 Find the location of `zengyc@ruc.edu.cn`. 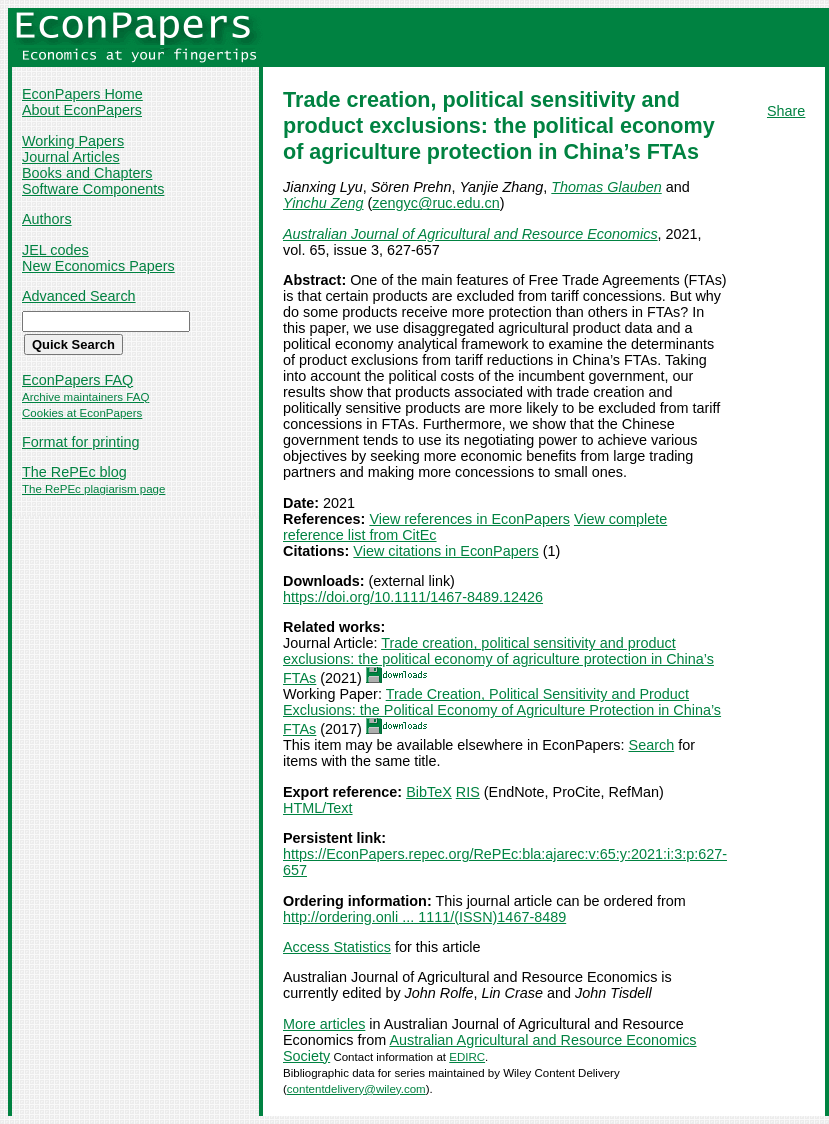

zengyc@ruc.edu.cn is located at coordinates (435, 203).